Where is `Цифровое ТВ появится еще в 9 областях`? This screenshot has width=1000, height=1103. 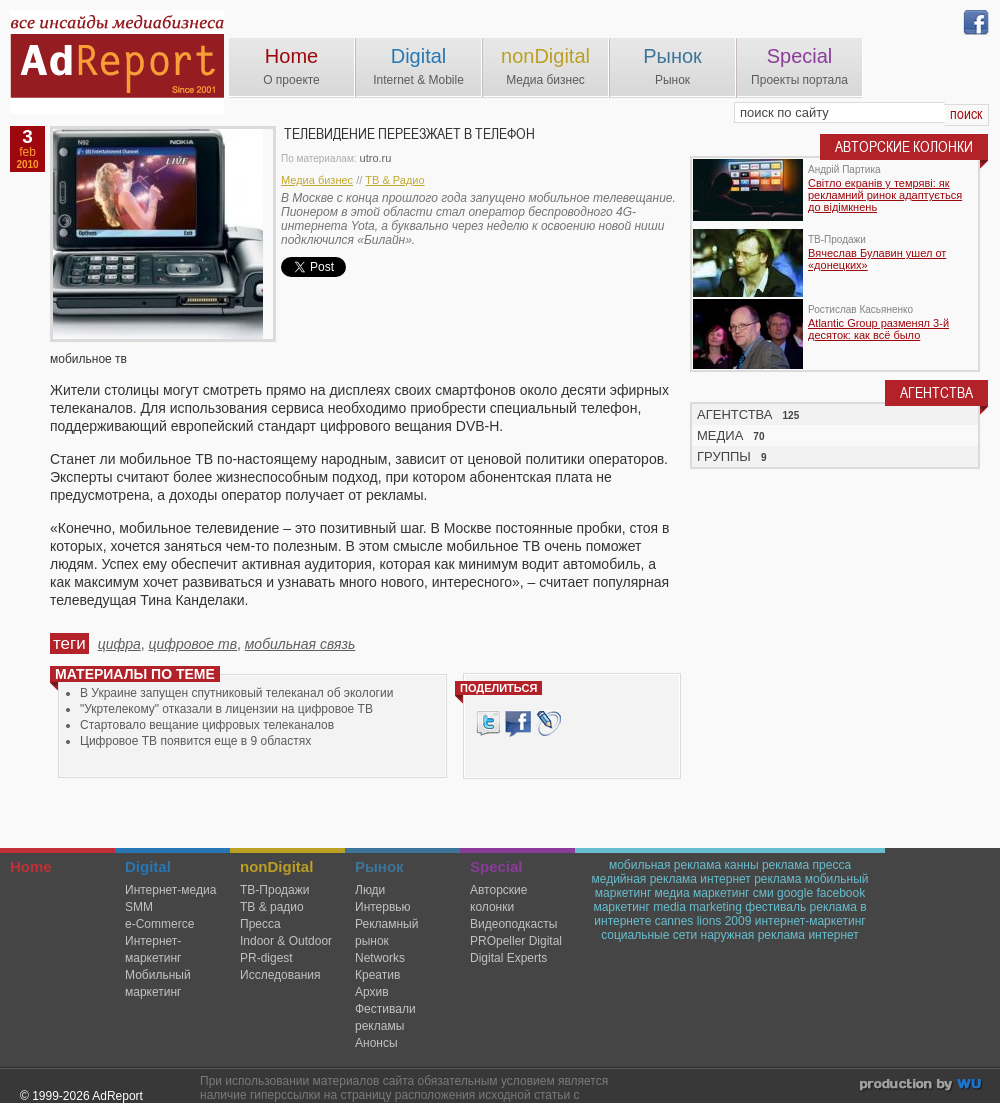
Цифровое ТВ появится еще в 9 областях is located at coordinates (195, 741).